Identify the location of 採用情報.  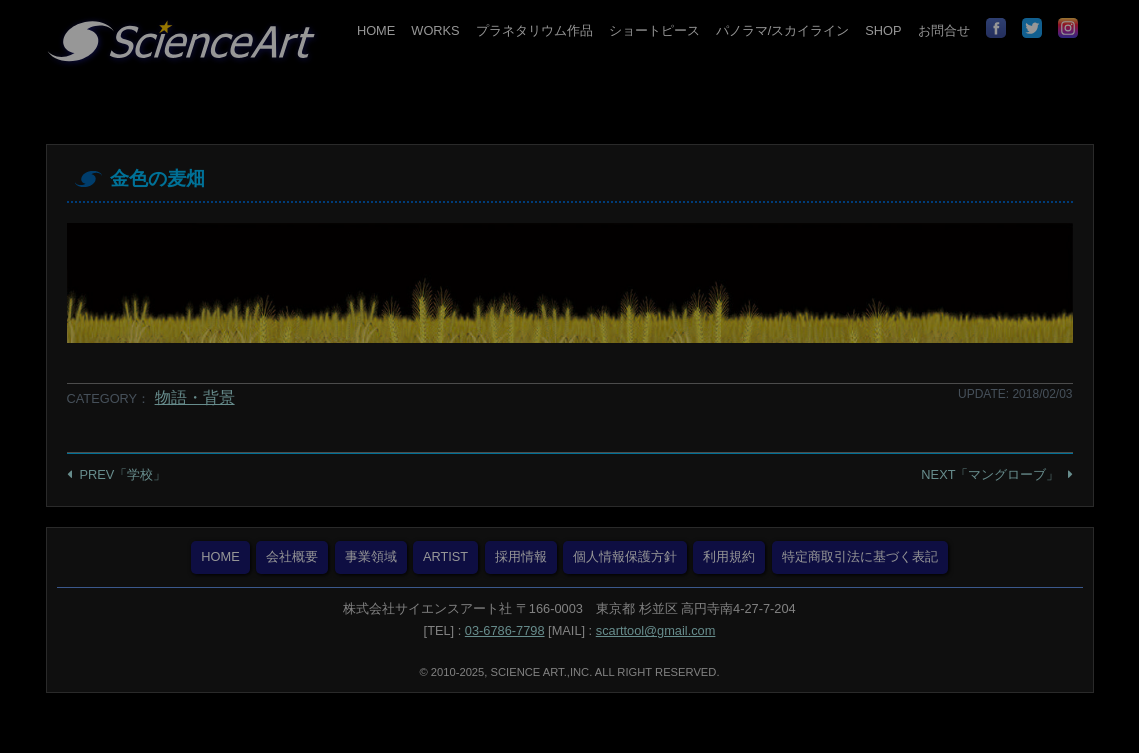
(521, 556).